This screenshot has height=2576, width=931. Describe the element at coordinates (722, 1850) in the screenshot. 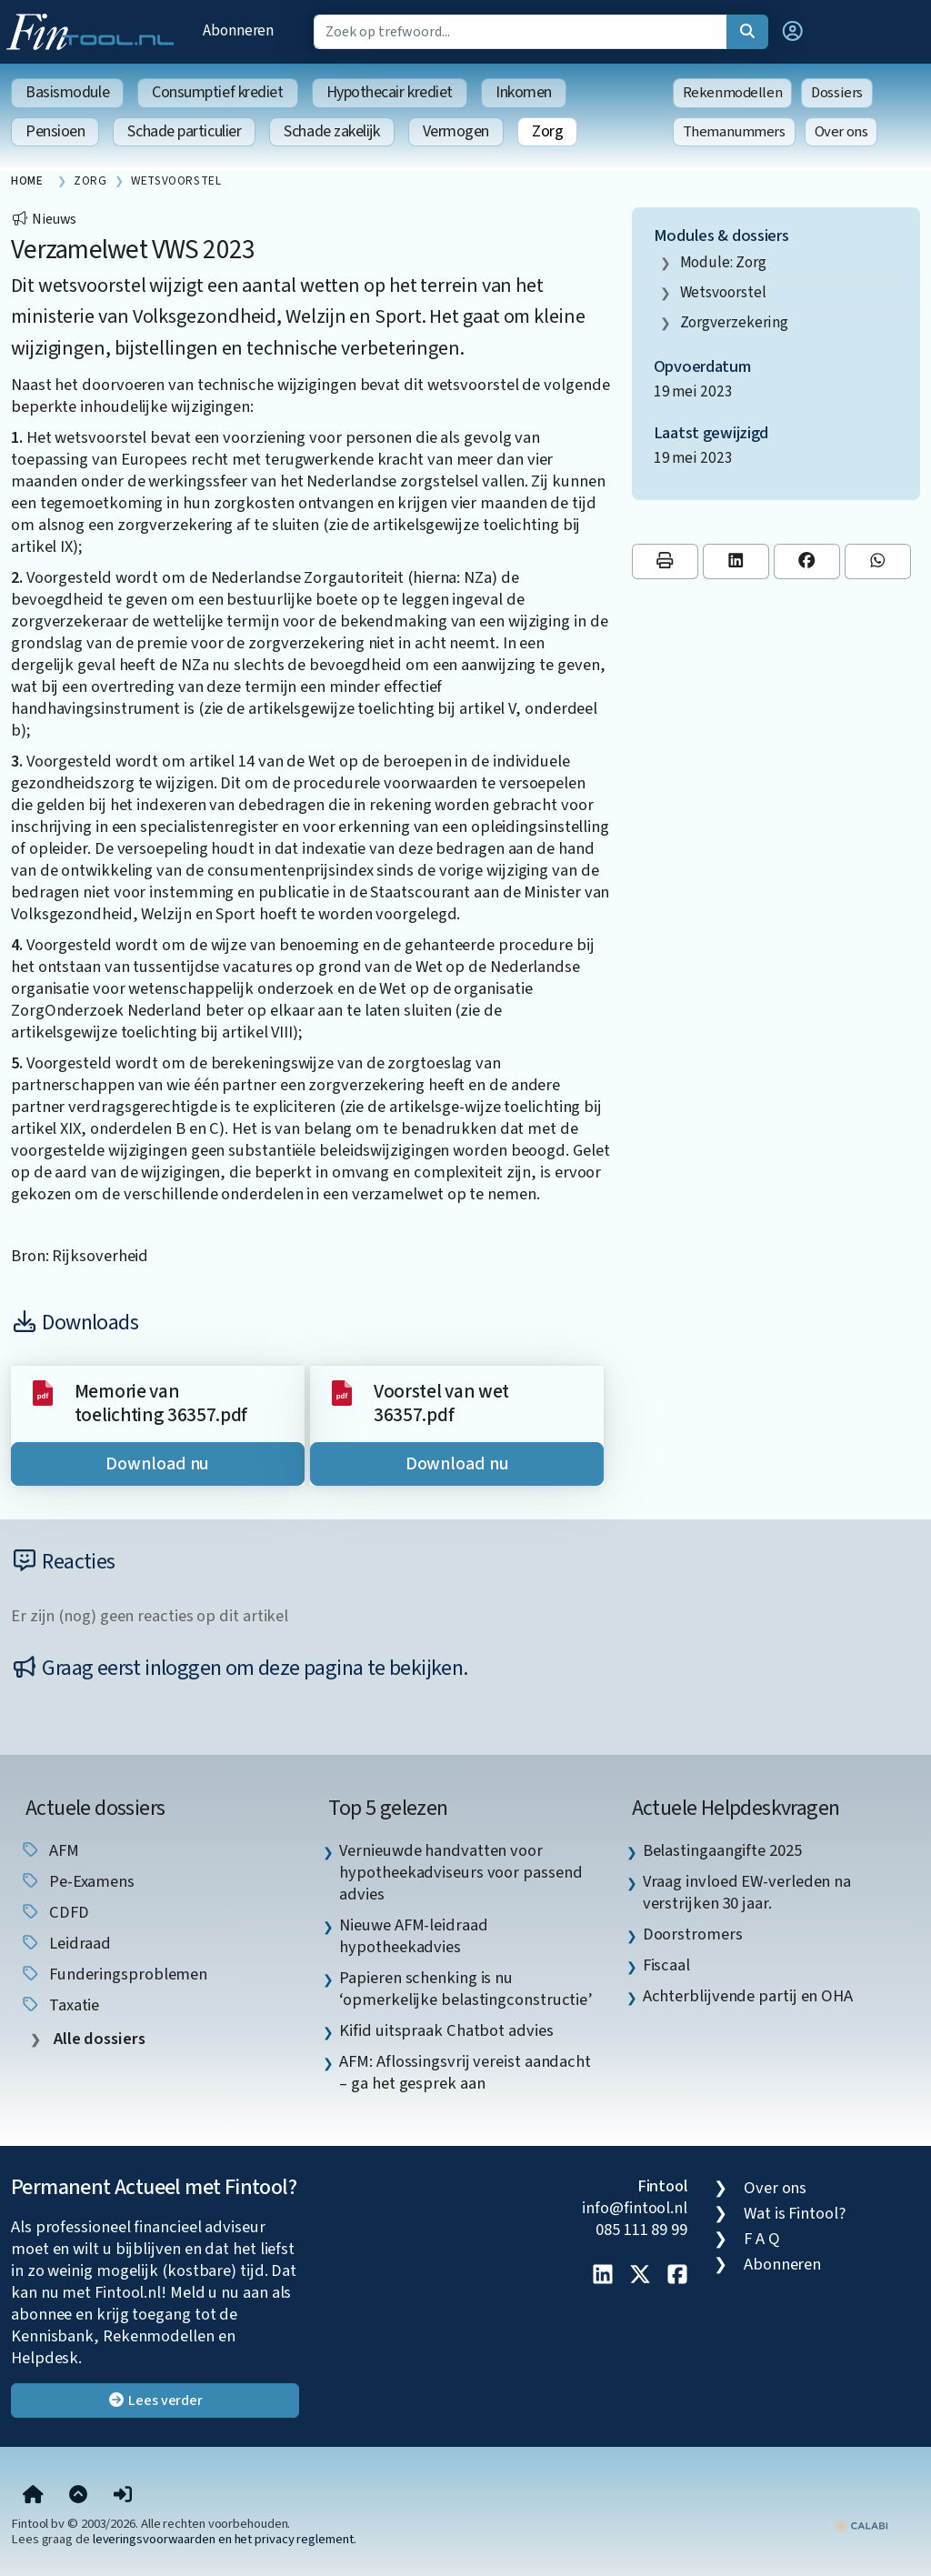

I see `Belastingaangifte 2025 [listitem]` at that location.